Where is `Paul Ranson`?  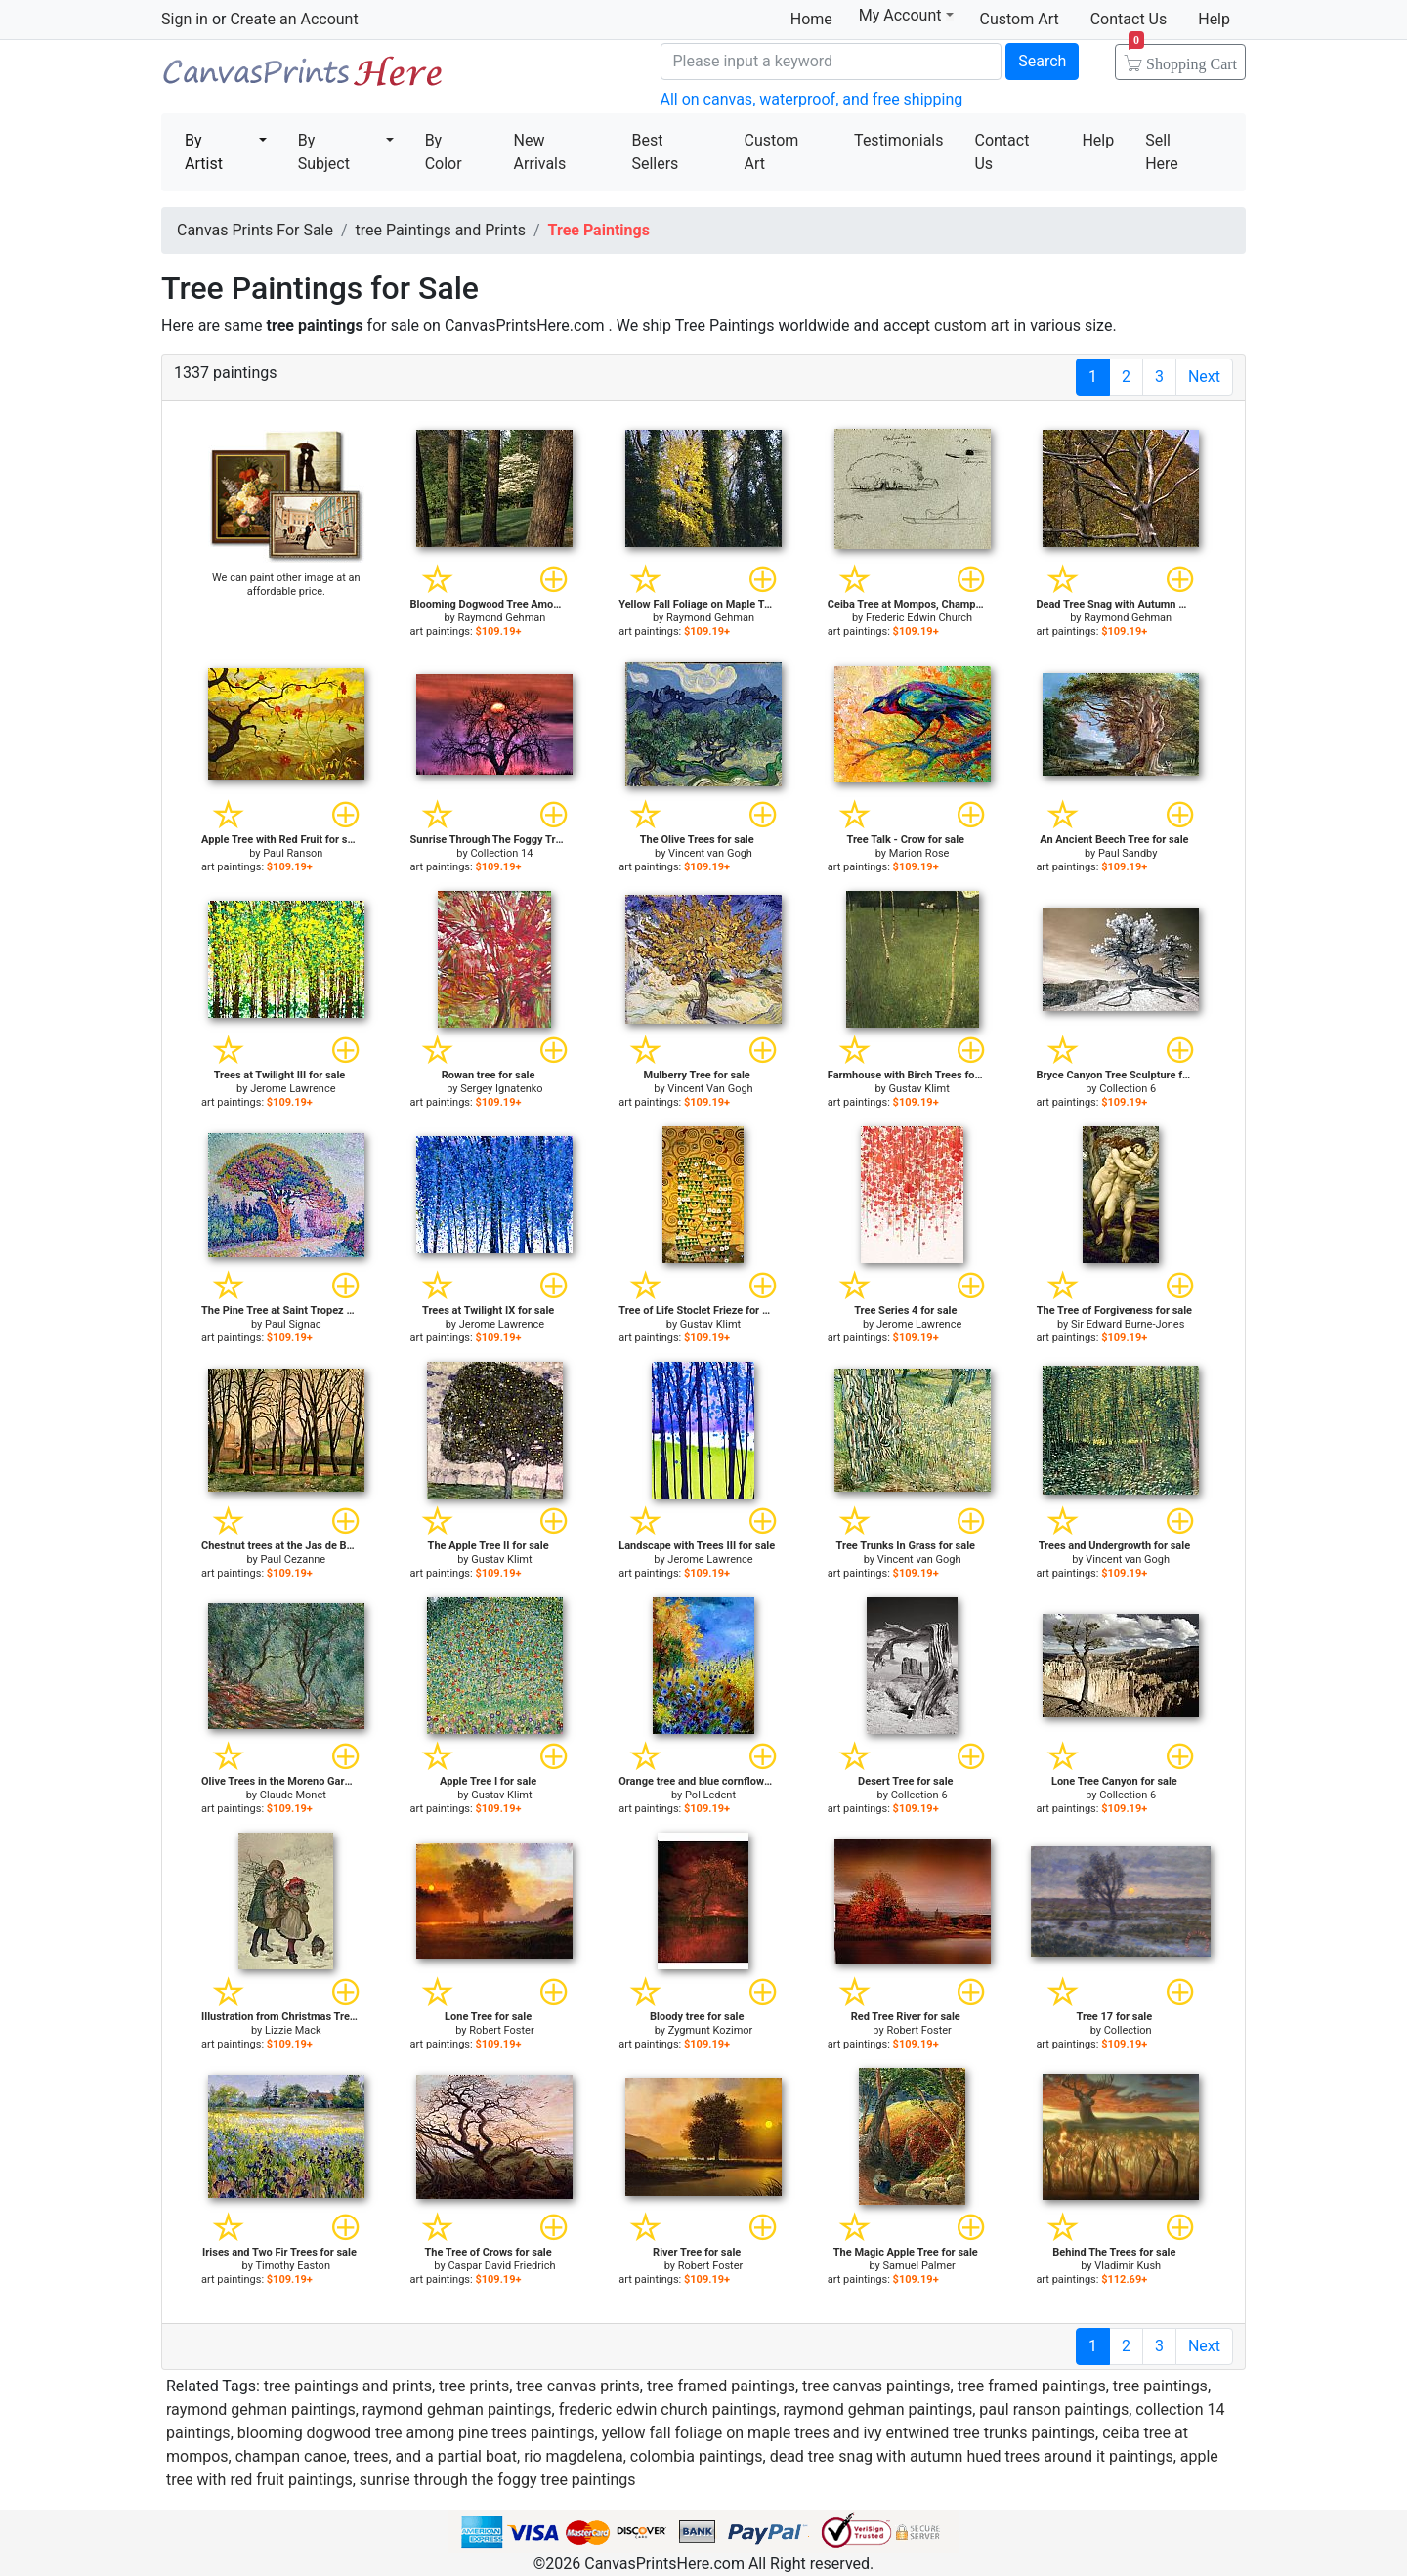 Paul Ranson is located at coordinates (292, 853).